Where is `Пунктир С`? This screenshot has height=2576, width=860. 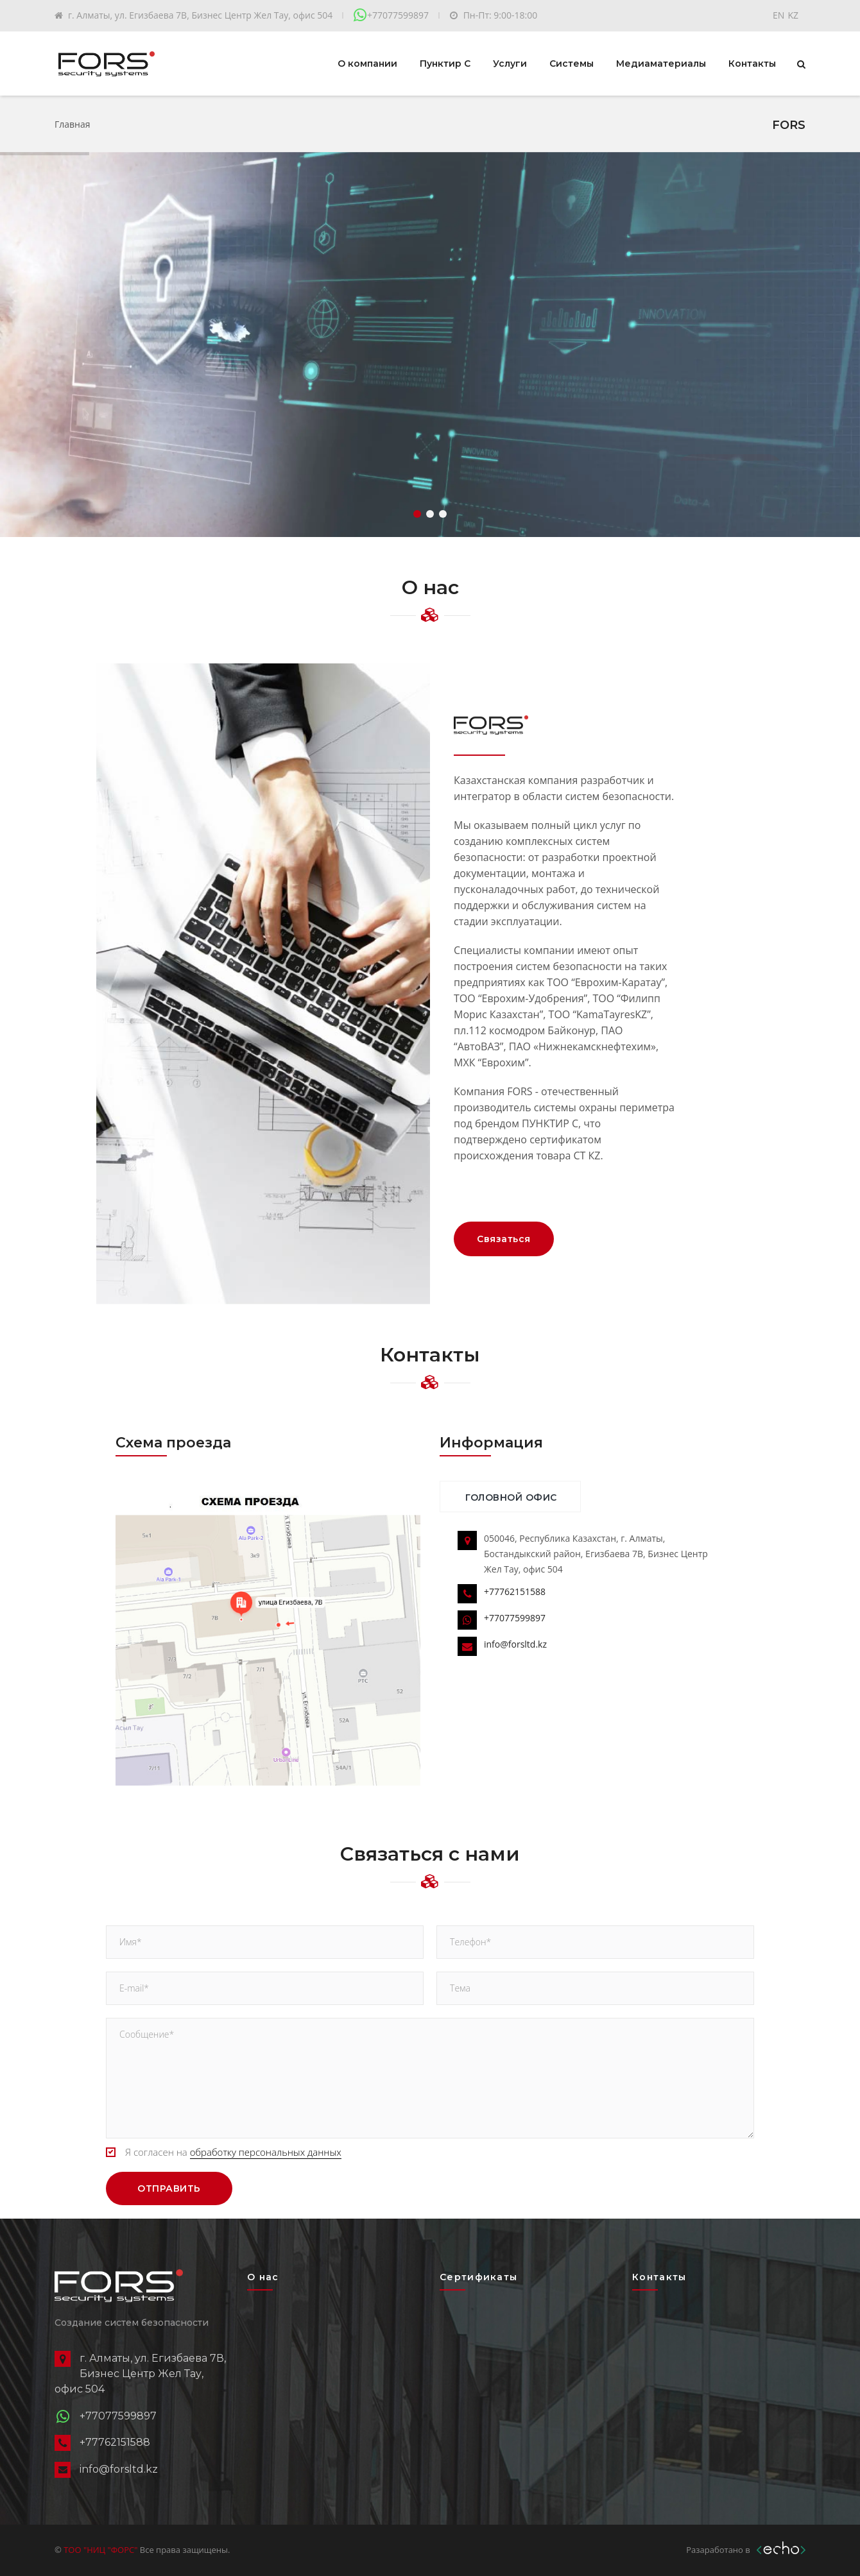
Пунктир С is located at coordinates (445, 63).